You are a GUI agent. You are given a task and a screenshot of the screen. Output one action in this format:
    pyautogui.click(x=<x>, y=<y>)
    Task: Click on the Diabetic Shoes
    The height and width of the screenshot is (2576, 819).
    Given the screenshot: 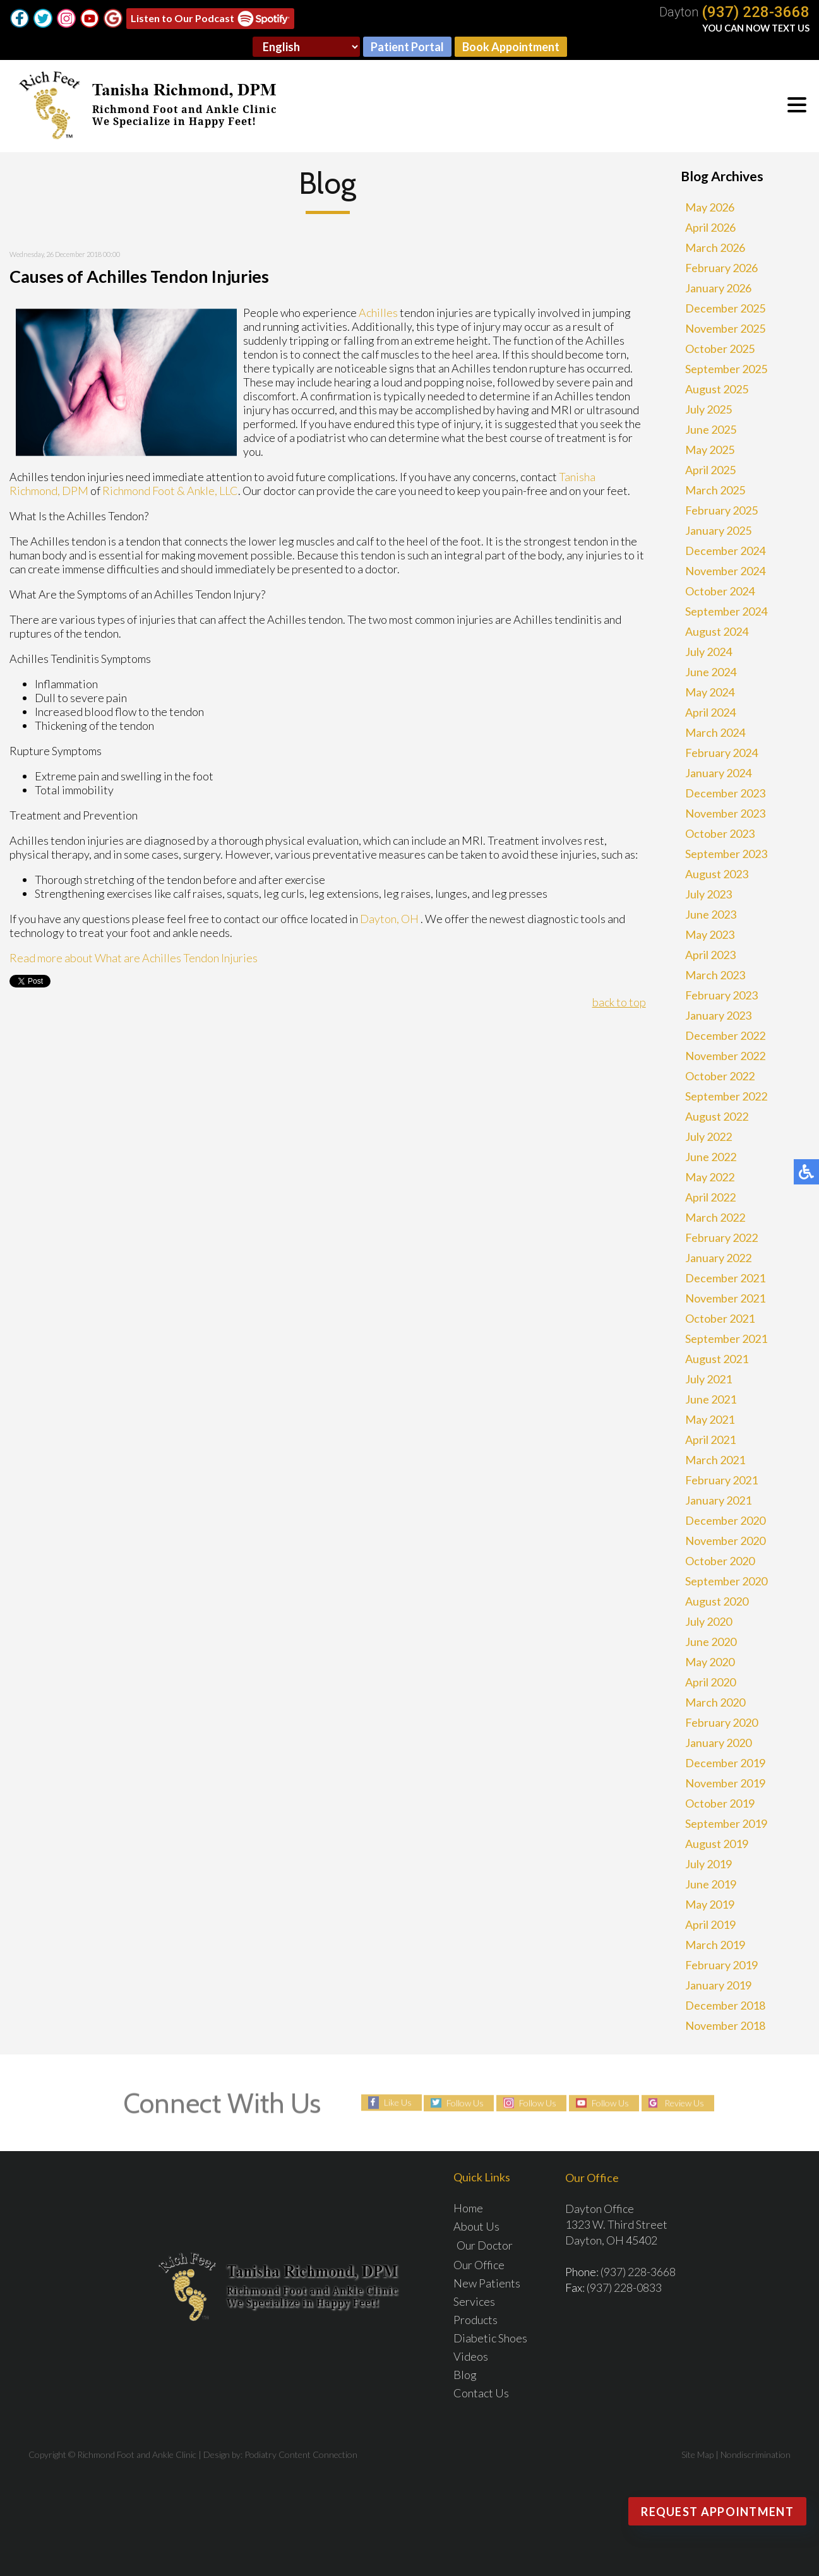 What is the action you would take?
    pyautogui.click(x=490, y=2338)
    